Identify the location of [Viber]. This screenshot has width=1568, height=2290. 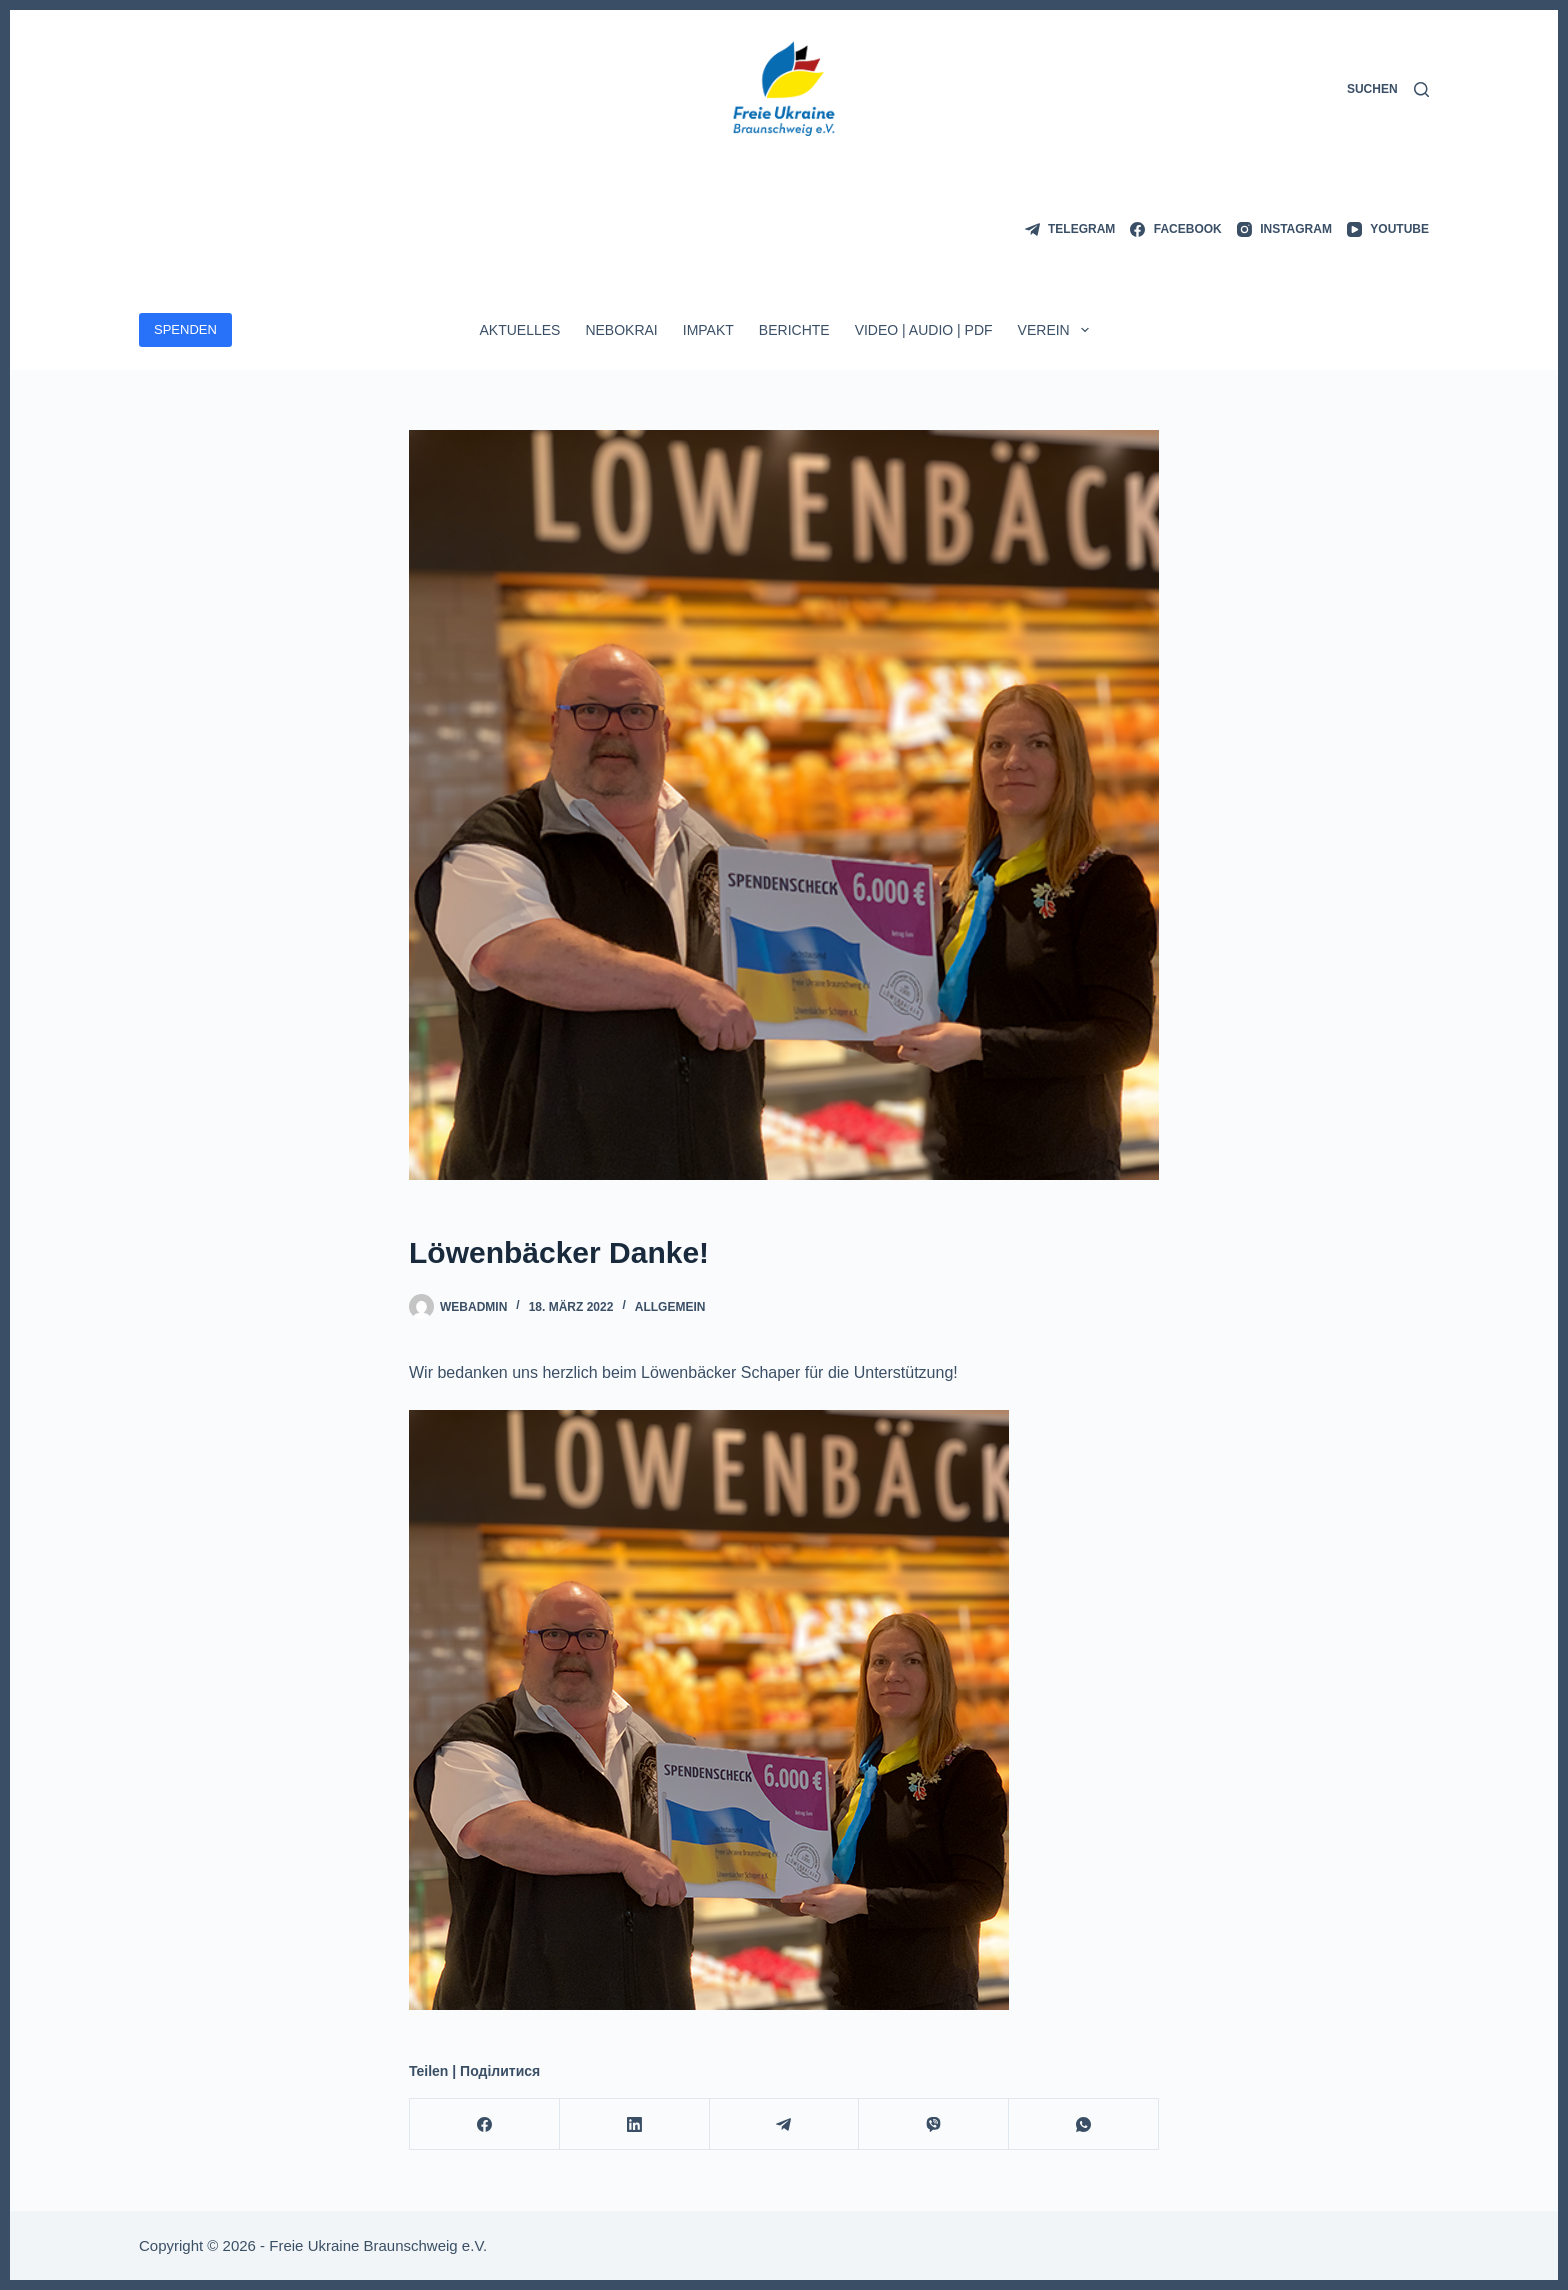
(934, 2124).